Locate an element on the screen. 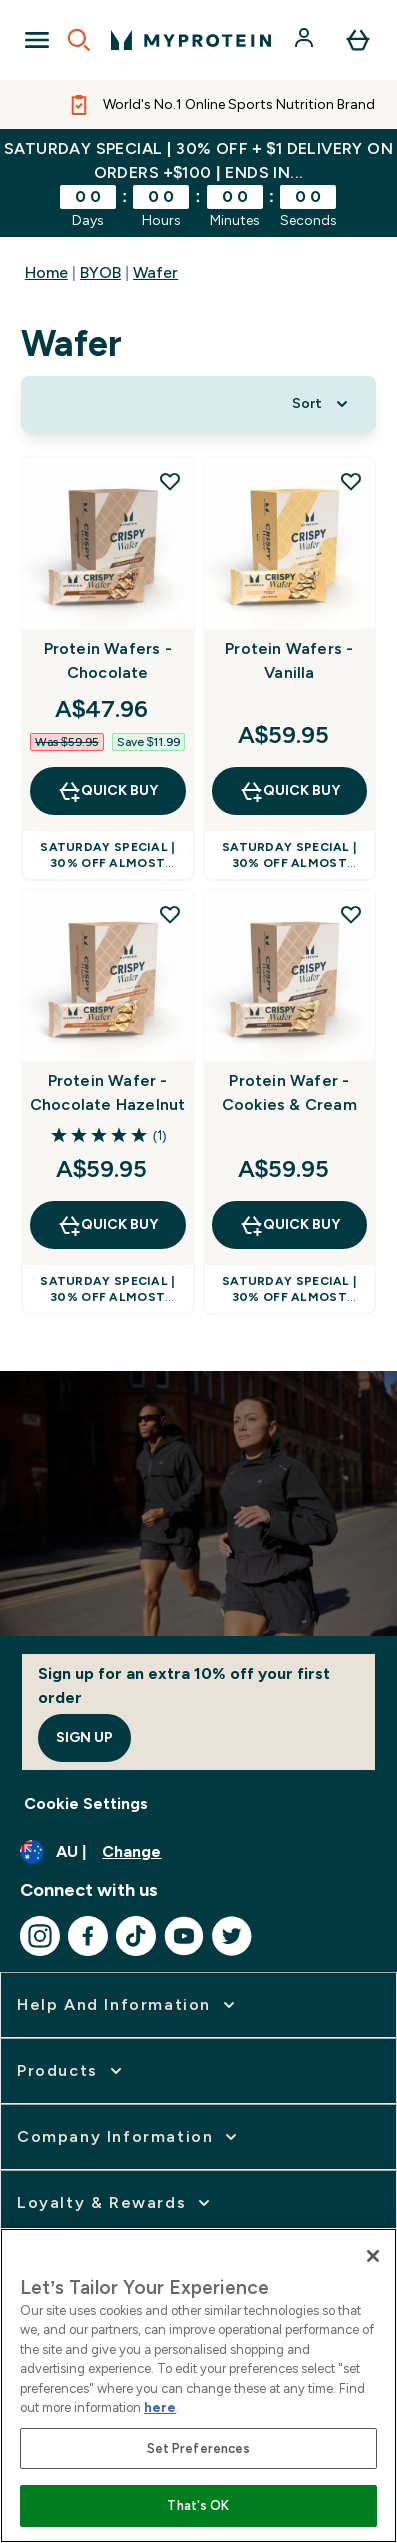 The height and width of the screenshot is (2543, 397). Set Preferences [Set Preferences, Opens the preference center dialog] is located at coordinates (199, 2448).